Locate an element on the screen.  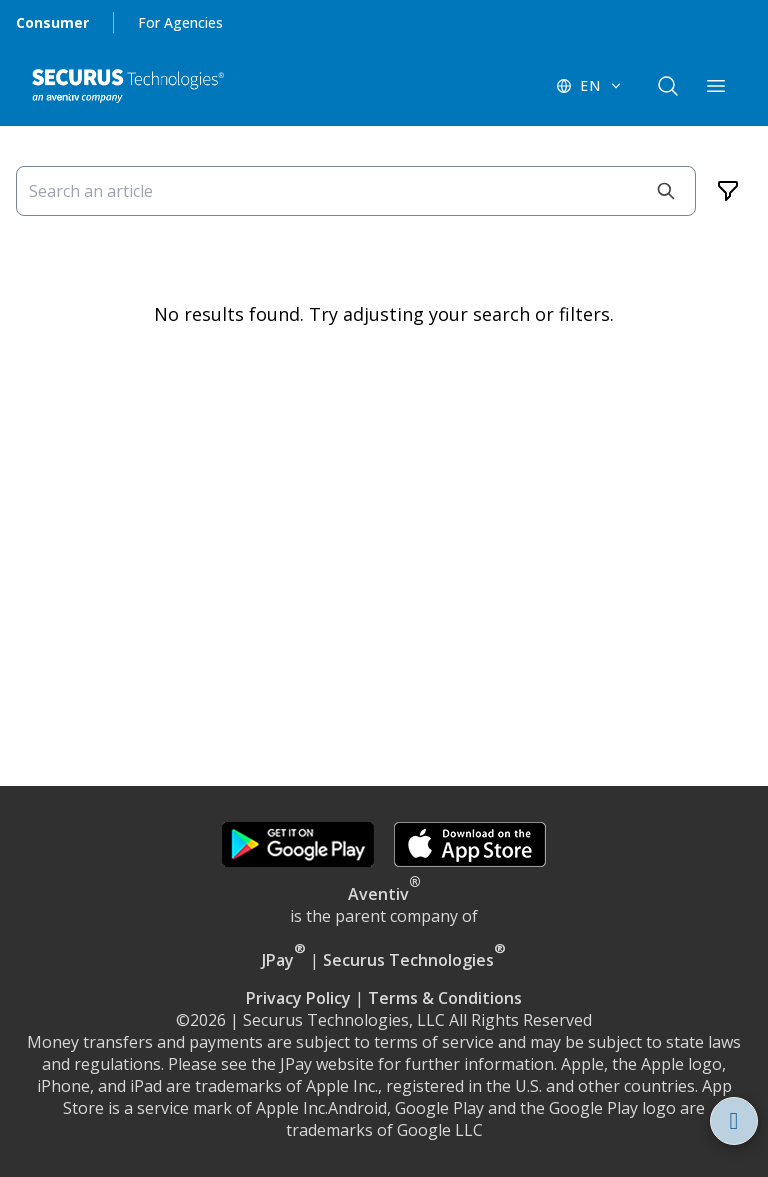
Terms & Conditions is located at coordinates (445, 998).